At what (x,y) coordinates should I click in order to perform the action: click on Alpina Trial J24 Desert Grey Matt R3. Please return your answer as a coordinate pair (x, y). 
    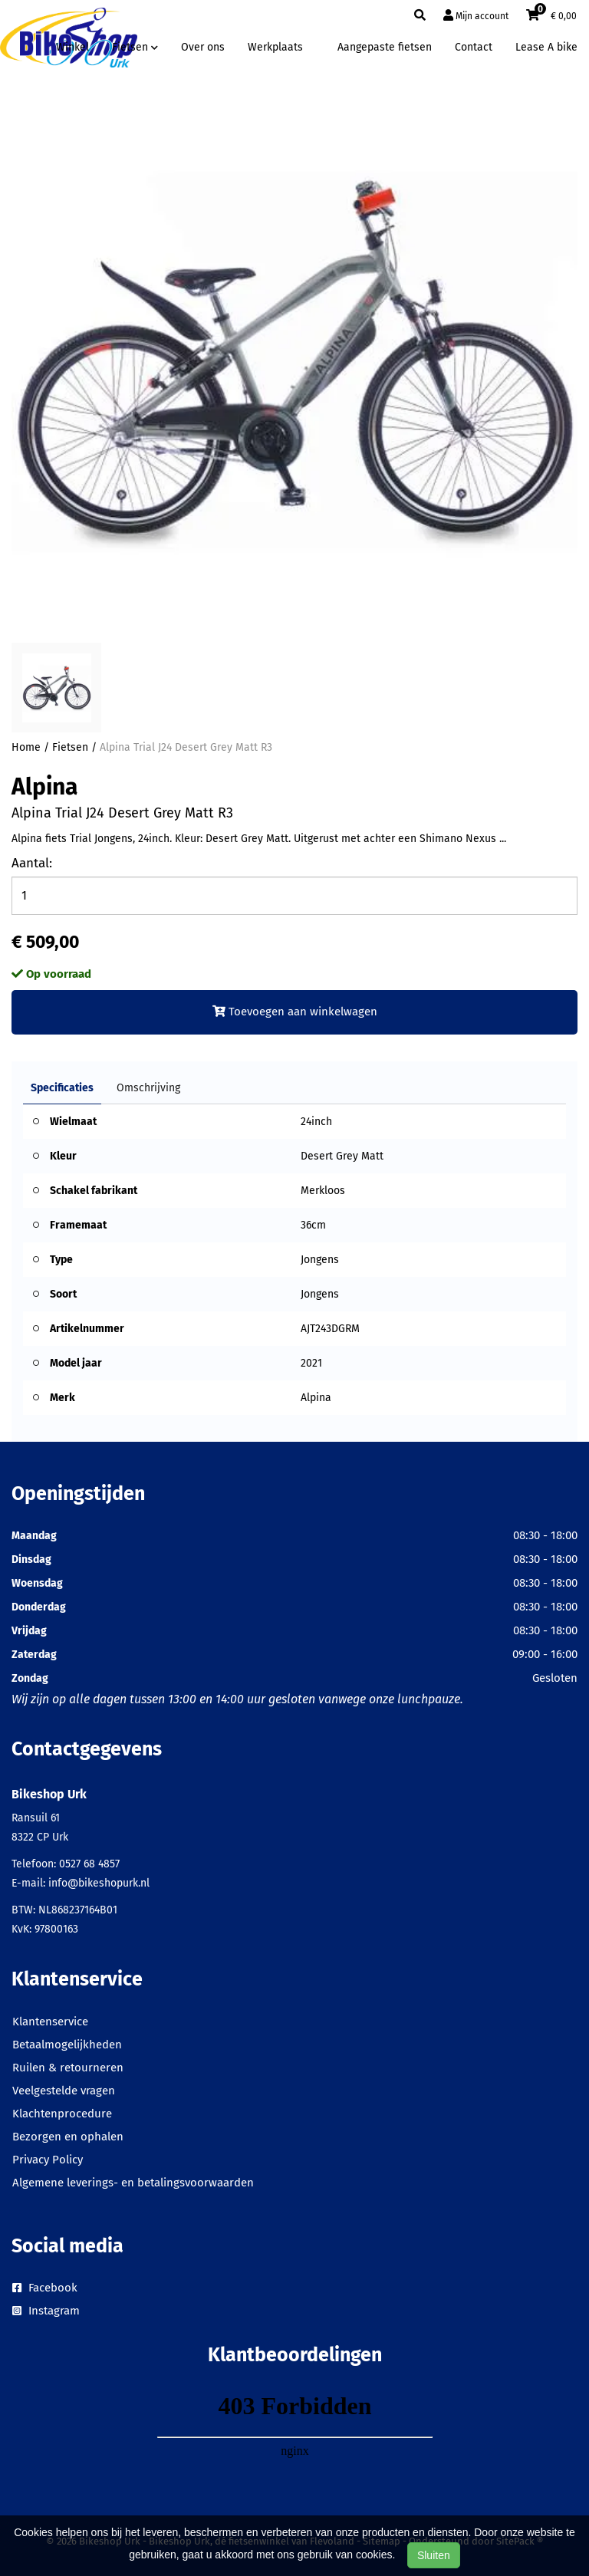
    Looking at the image, I should click on (186, 747).